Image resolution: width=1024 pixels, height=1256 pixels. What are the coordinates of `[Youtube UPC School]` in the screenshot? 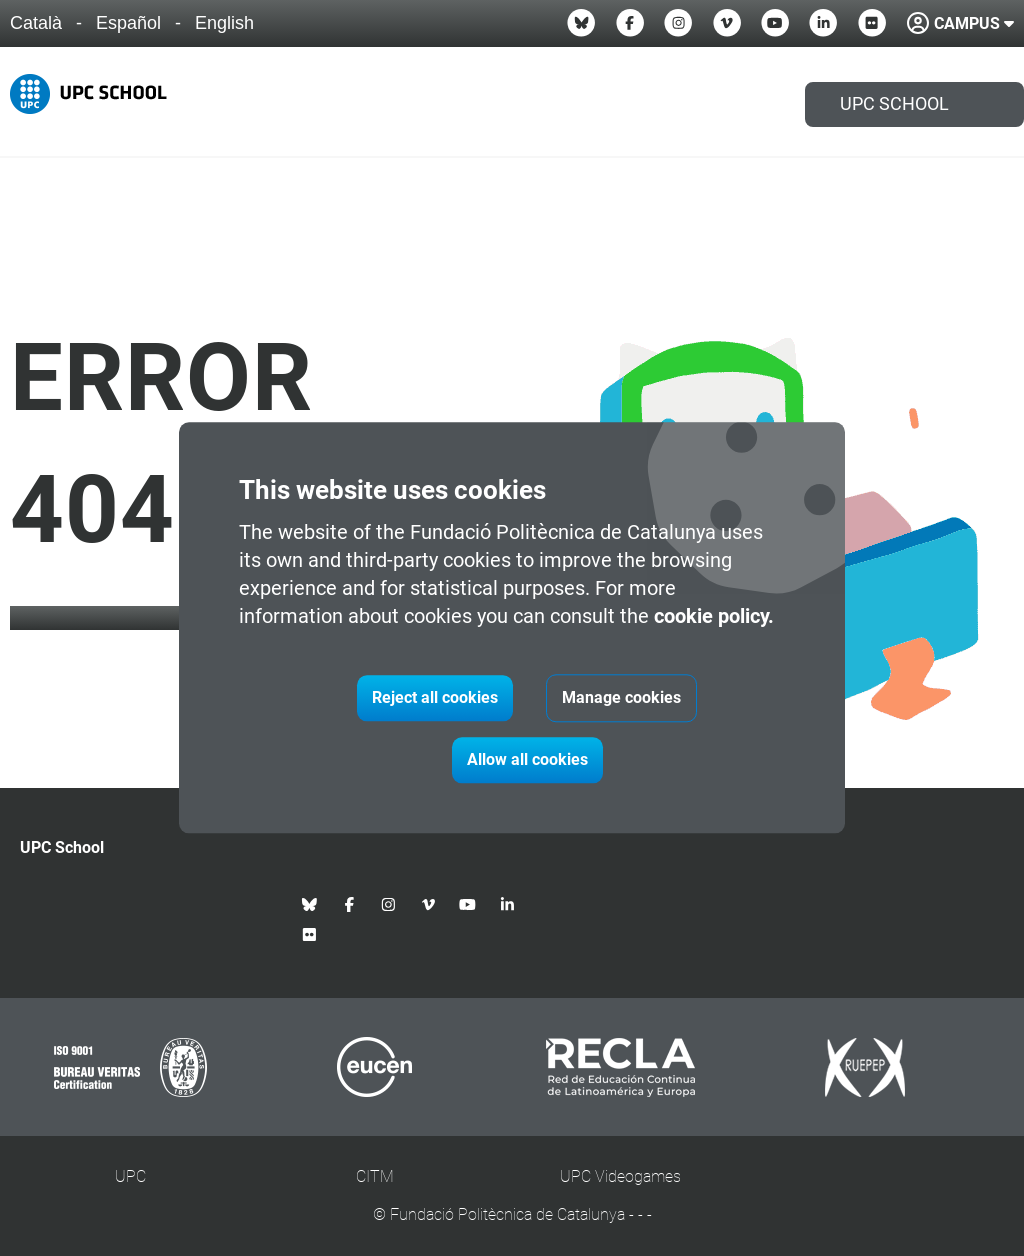 It's located at (775, 23).